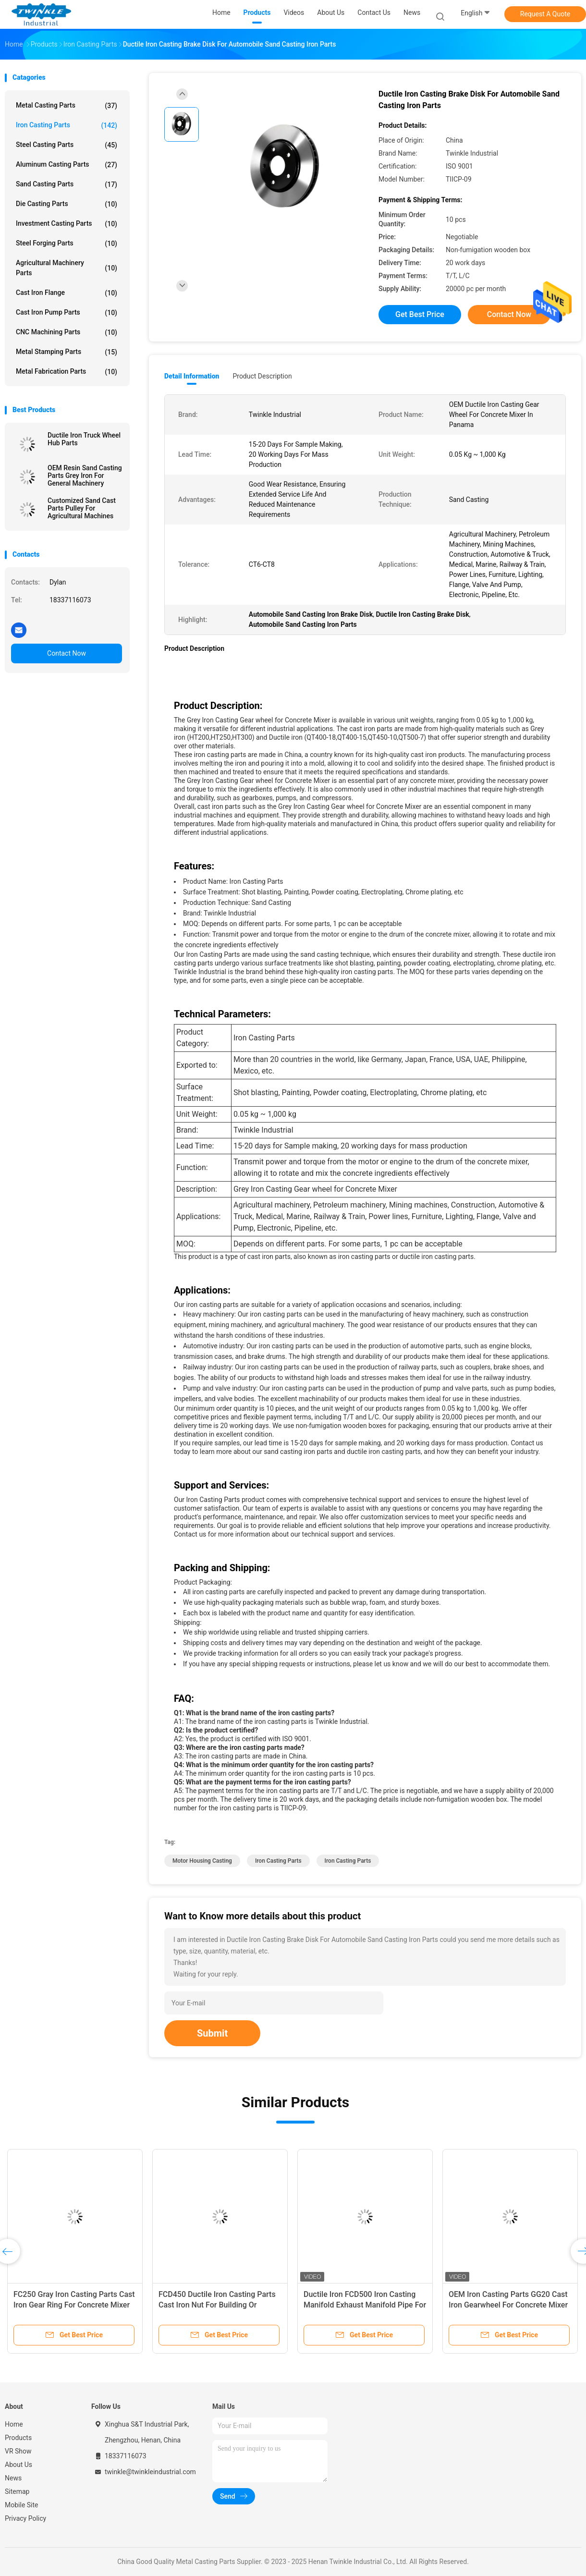 This screenshot has width=586, height=2576. What do you see at coordinates (85, 475) in the screenshot?
I see `OEM Resin Sand Casting Parts Grey Iron For General Machinery` at bounding box center [85, 475].